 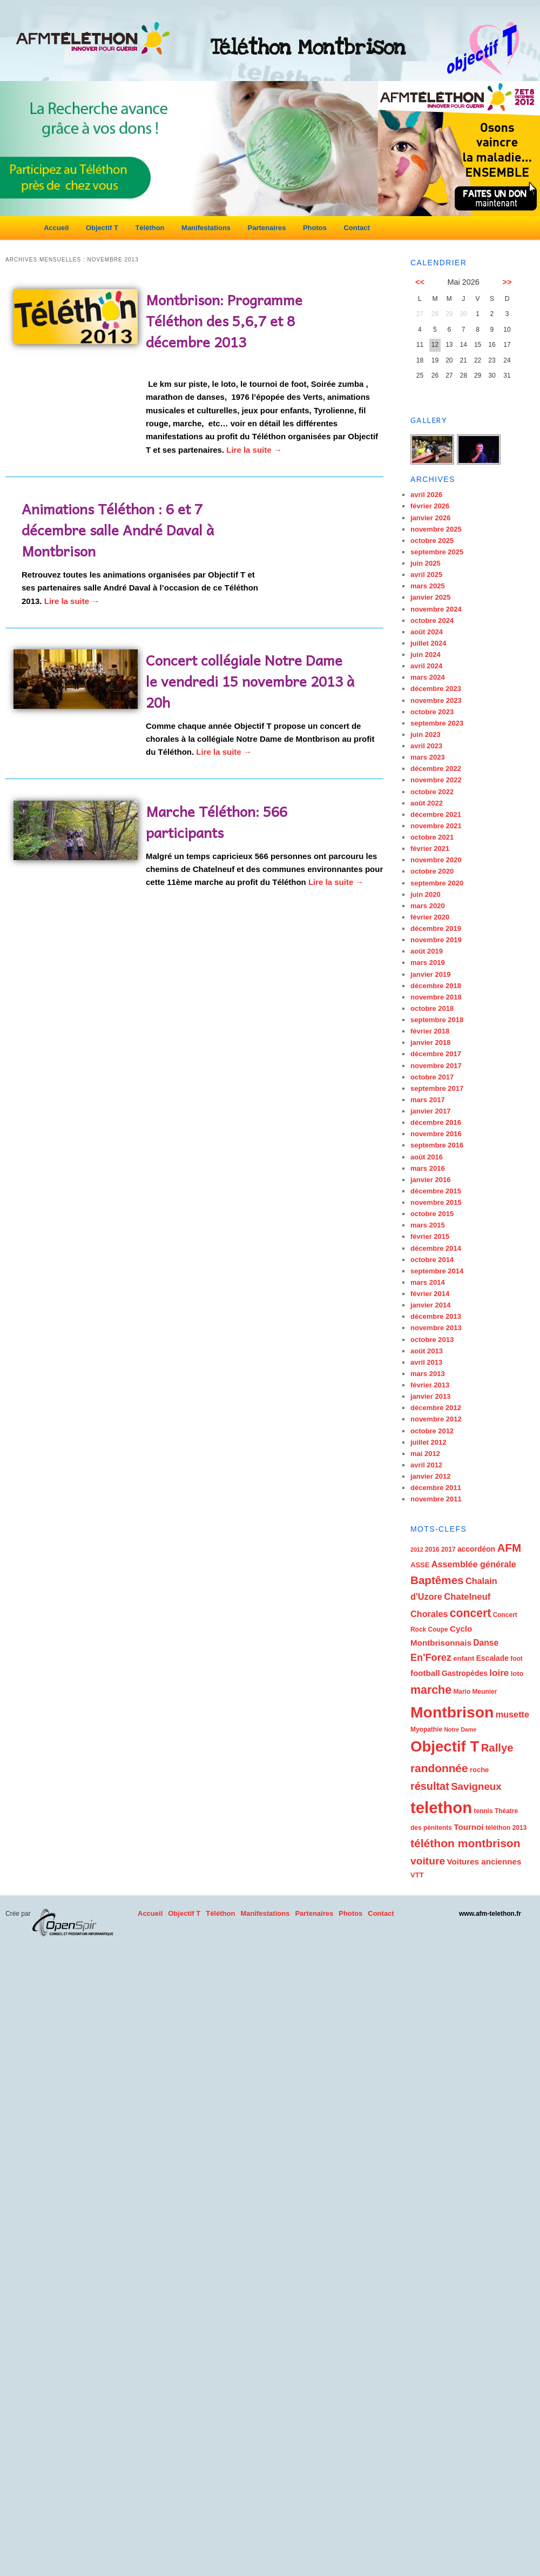 I want to click on février 2014, so click(x=429, y=1294).